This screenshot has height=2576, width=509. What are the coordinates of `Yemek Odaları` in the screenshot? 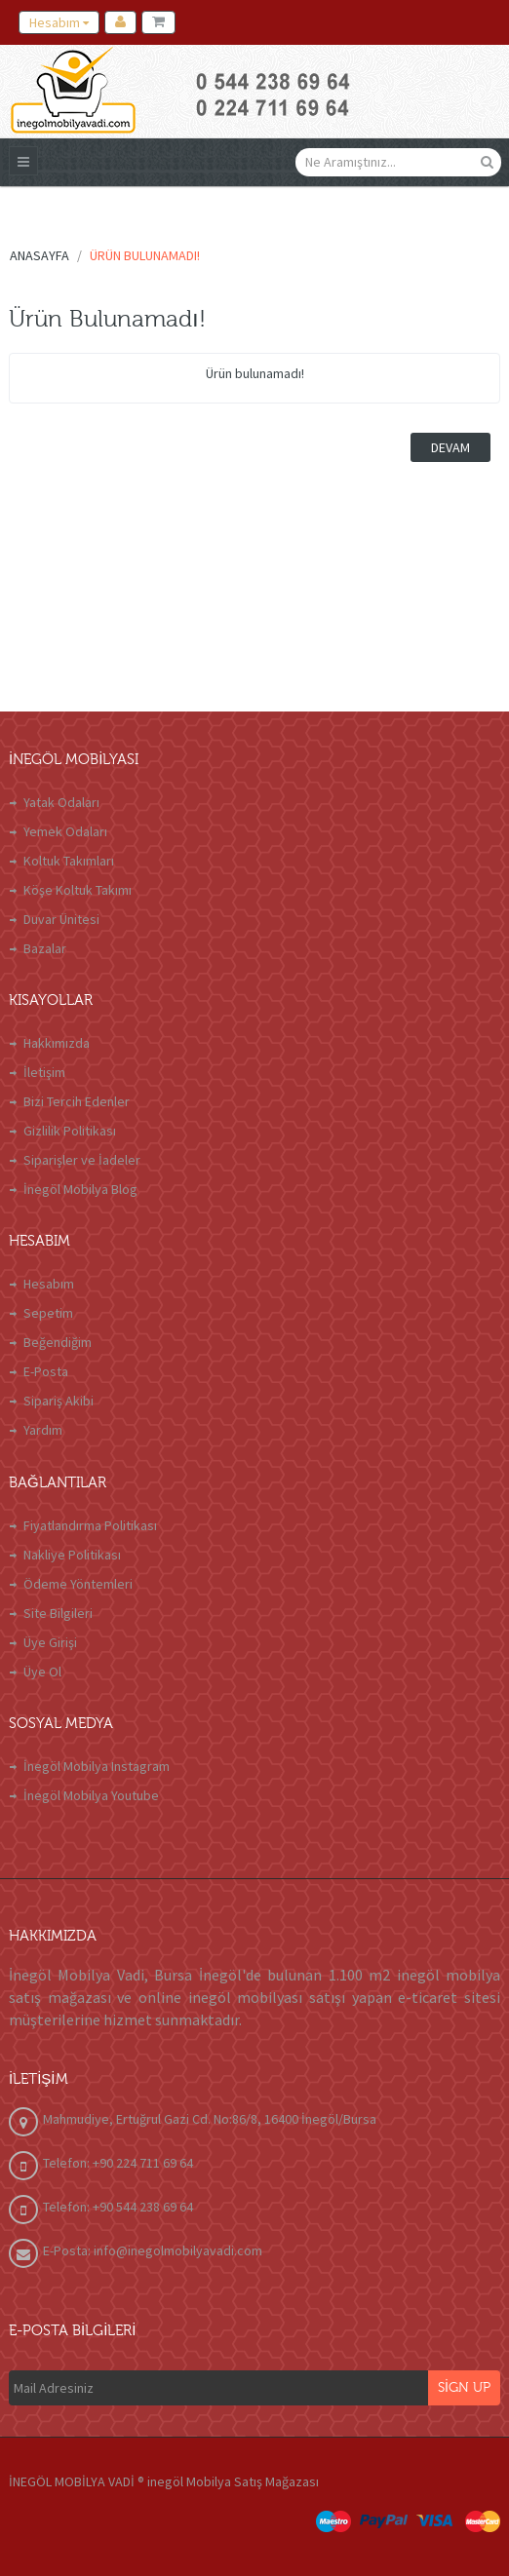 It's located at (65, 831).